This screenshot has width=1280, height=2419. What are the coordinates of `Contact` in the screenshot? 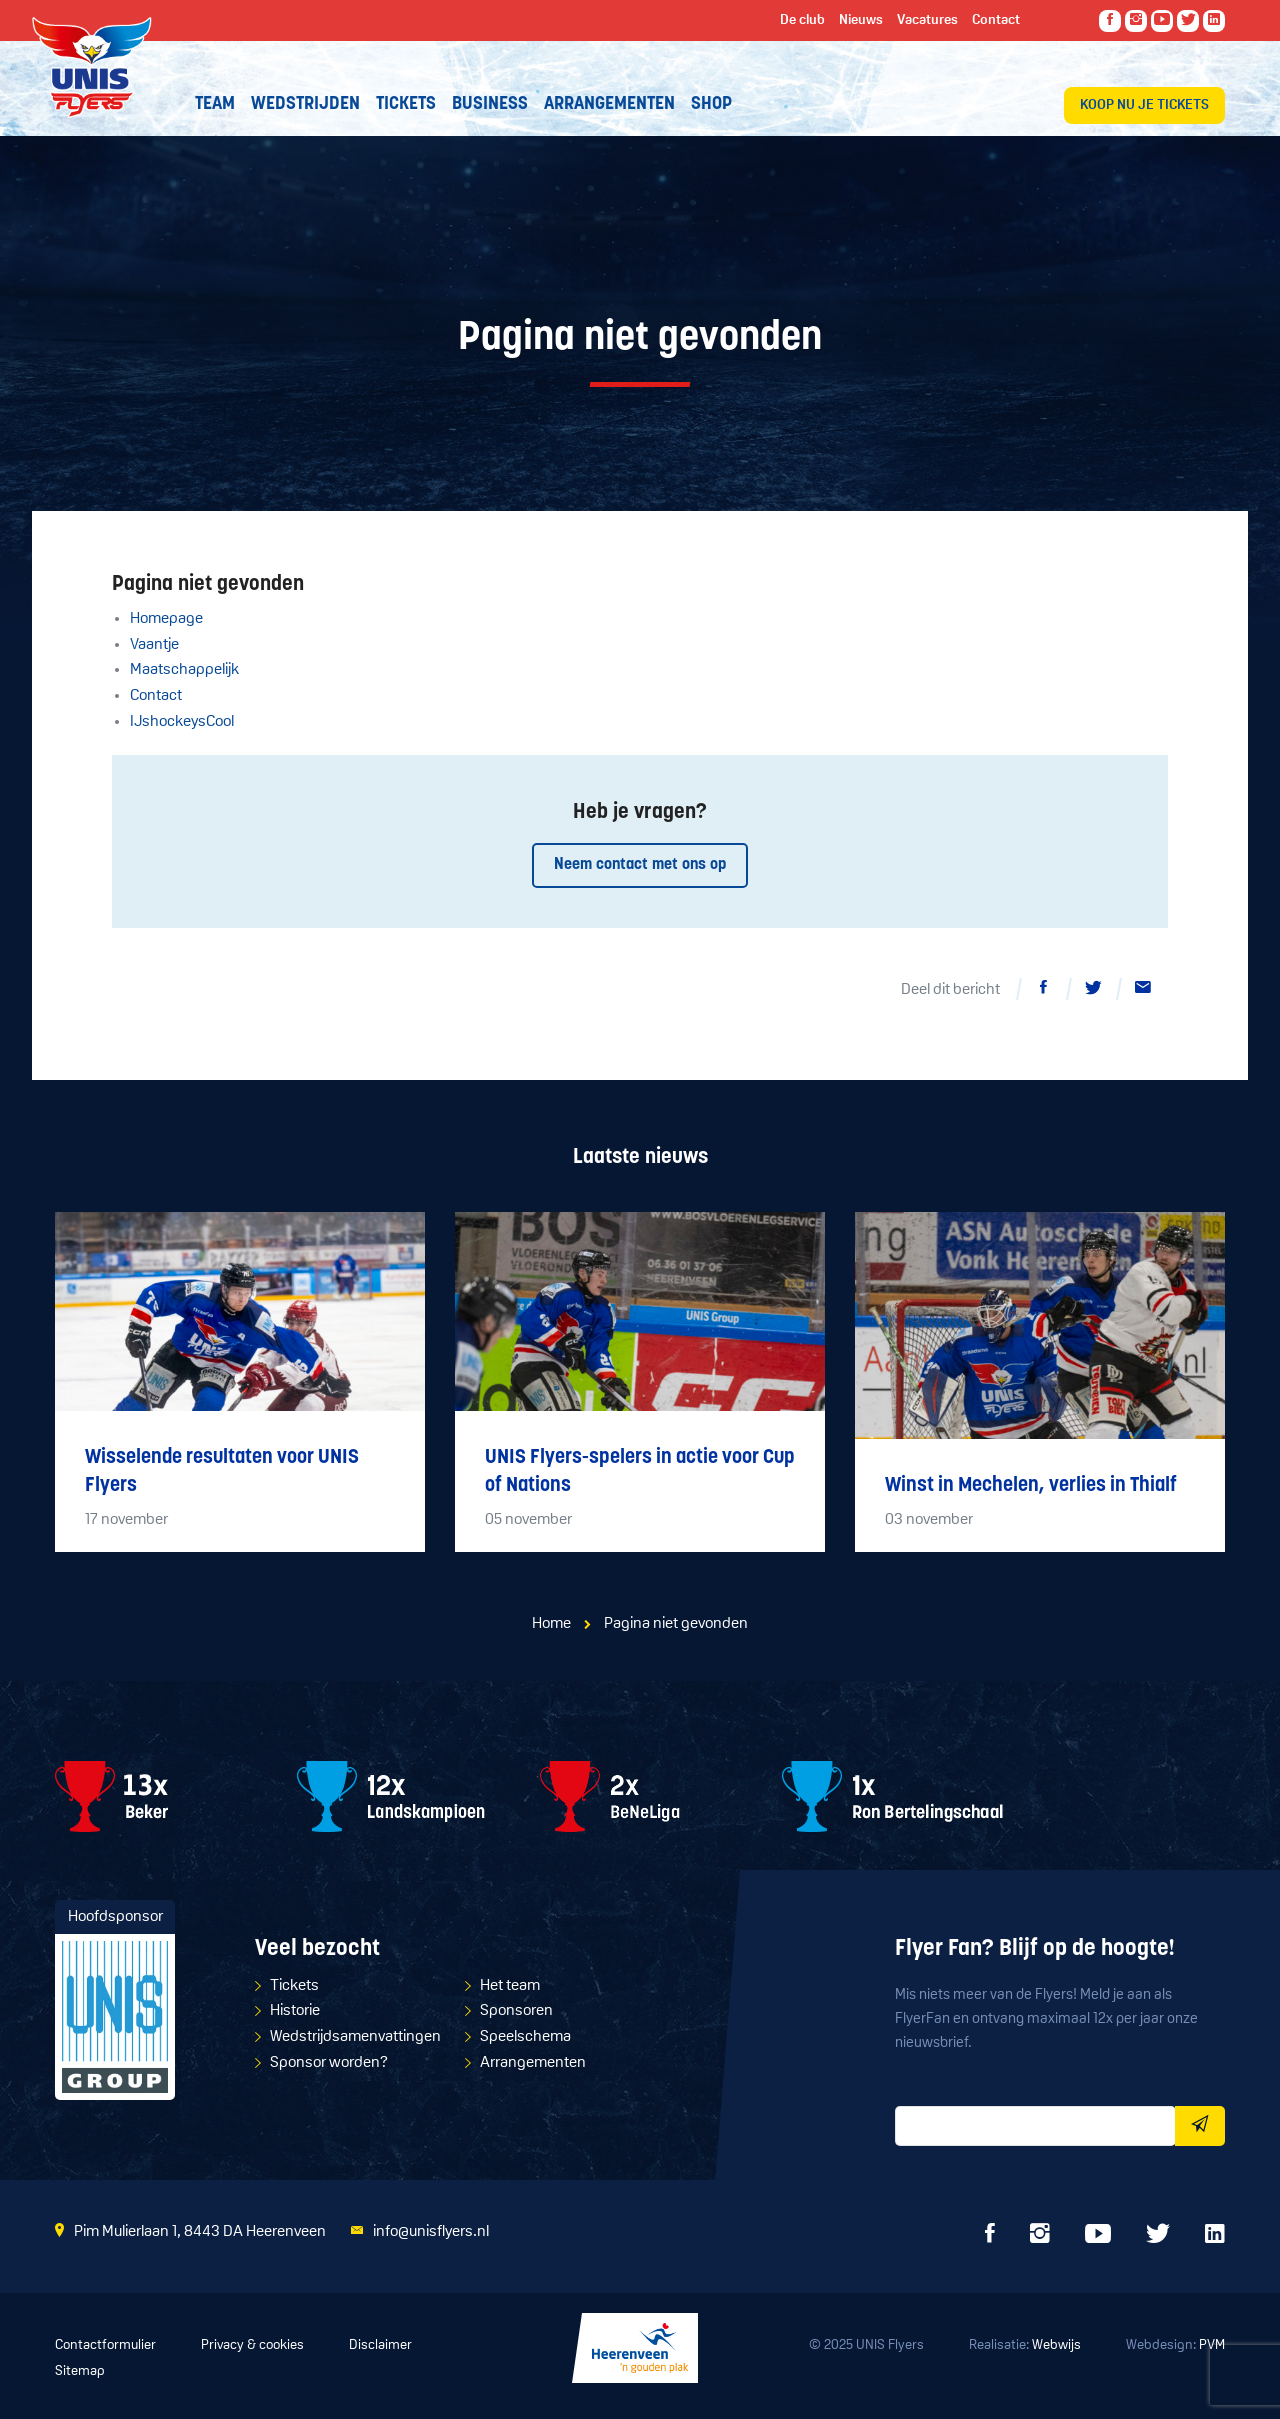 It's located at (156, 696).